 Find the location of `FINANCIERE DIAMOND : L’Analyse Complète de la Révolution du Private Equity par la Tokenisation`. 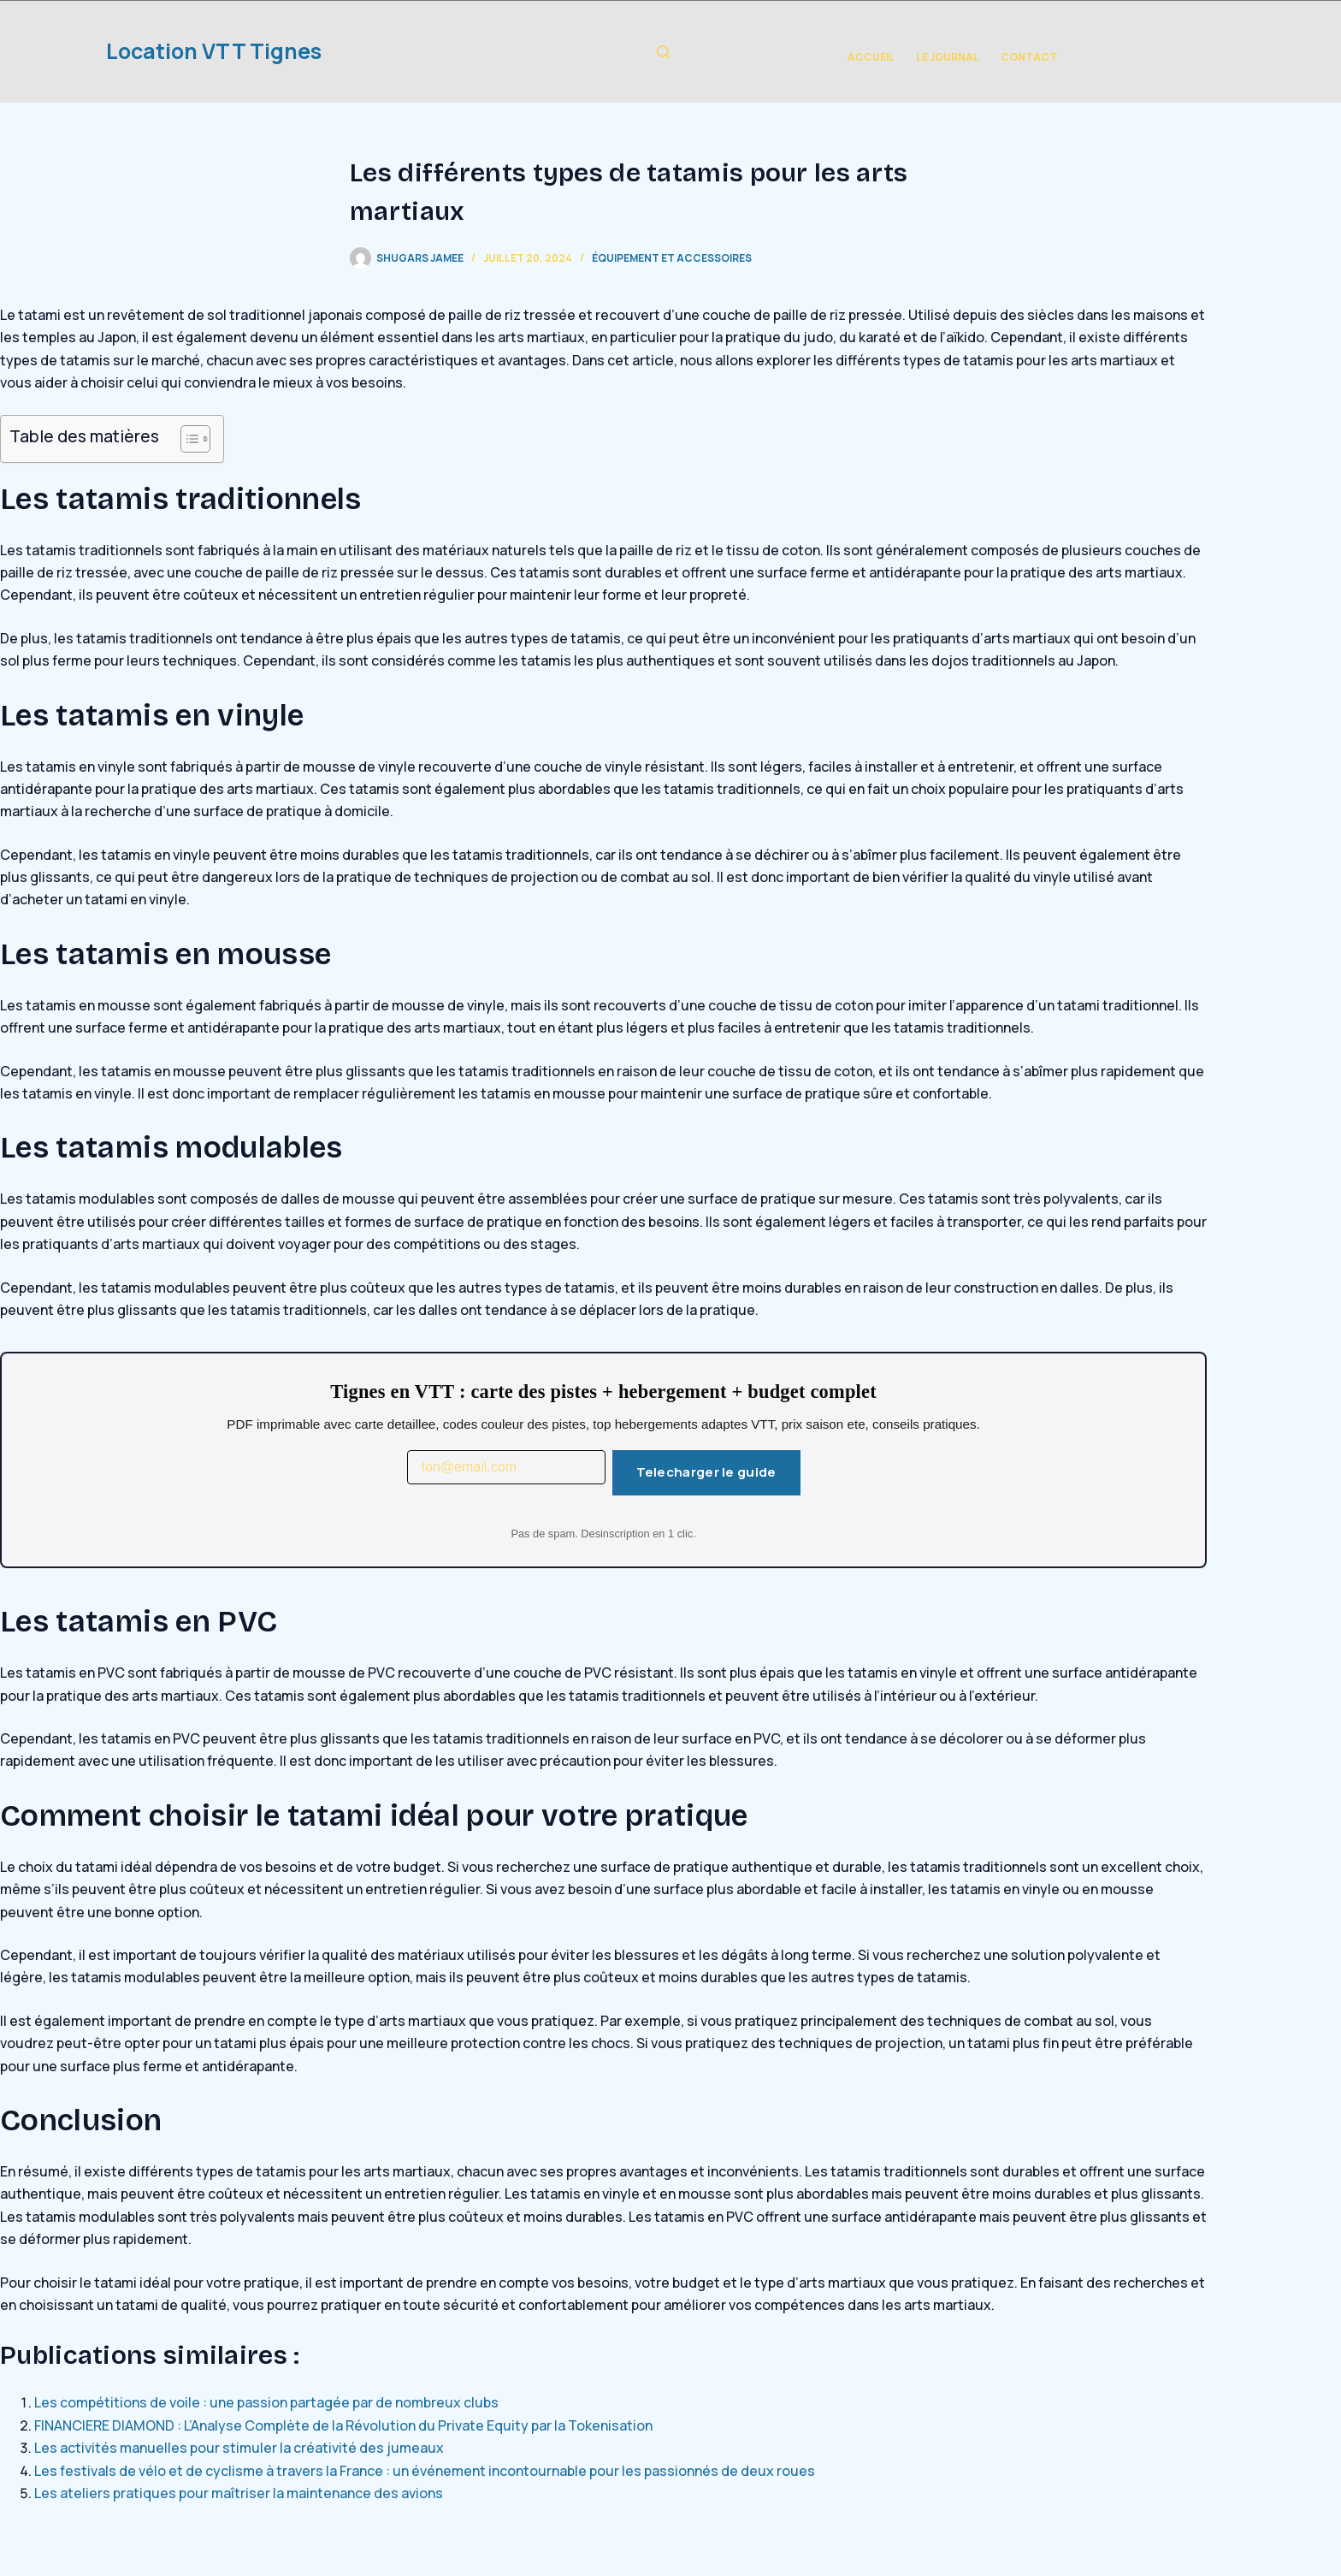

FINANCIERE DIAMOND : L’Analyse Complète de la Révolution du Private Equity par la Tokenisation is located at coordinates (343, 2425).